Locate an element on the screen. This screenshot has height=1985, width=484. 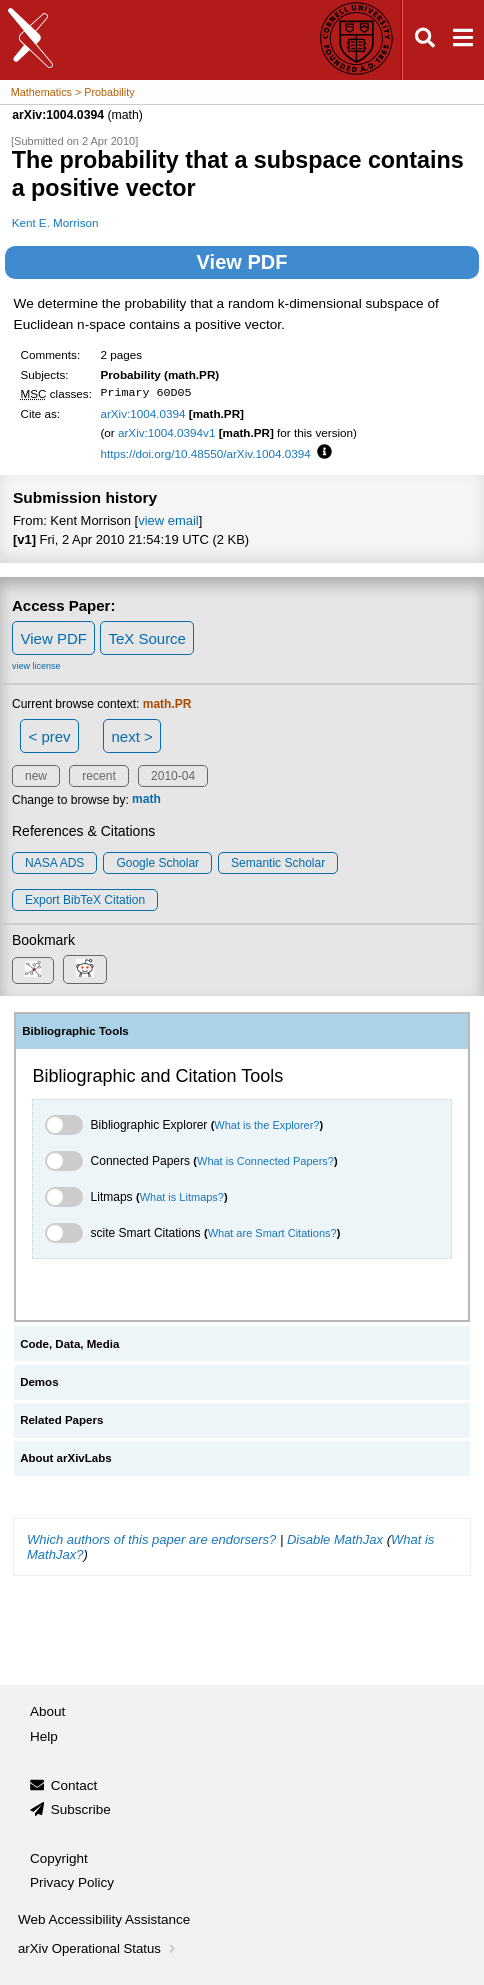
arXiv Operational Status is located at coordinates (98, 1948).